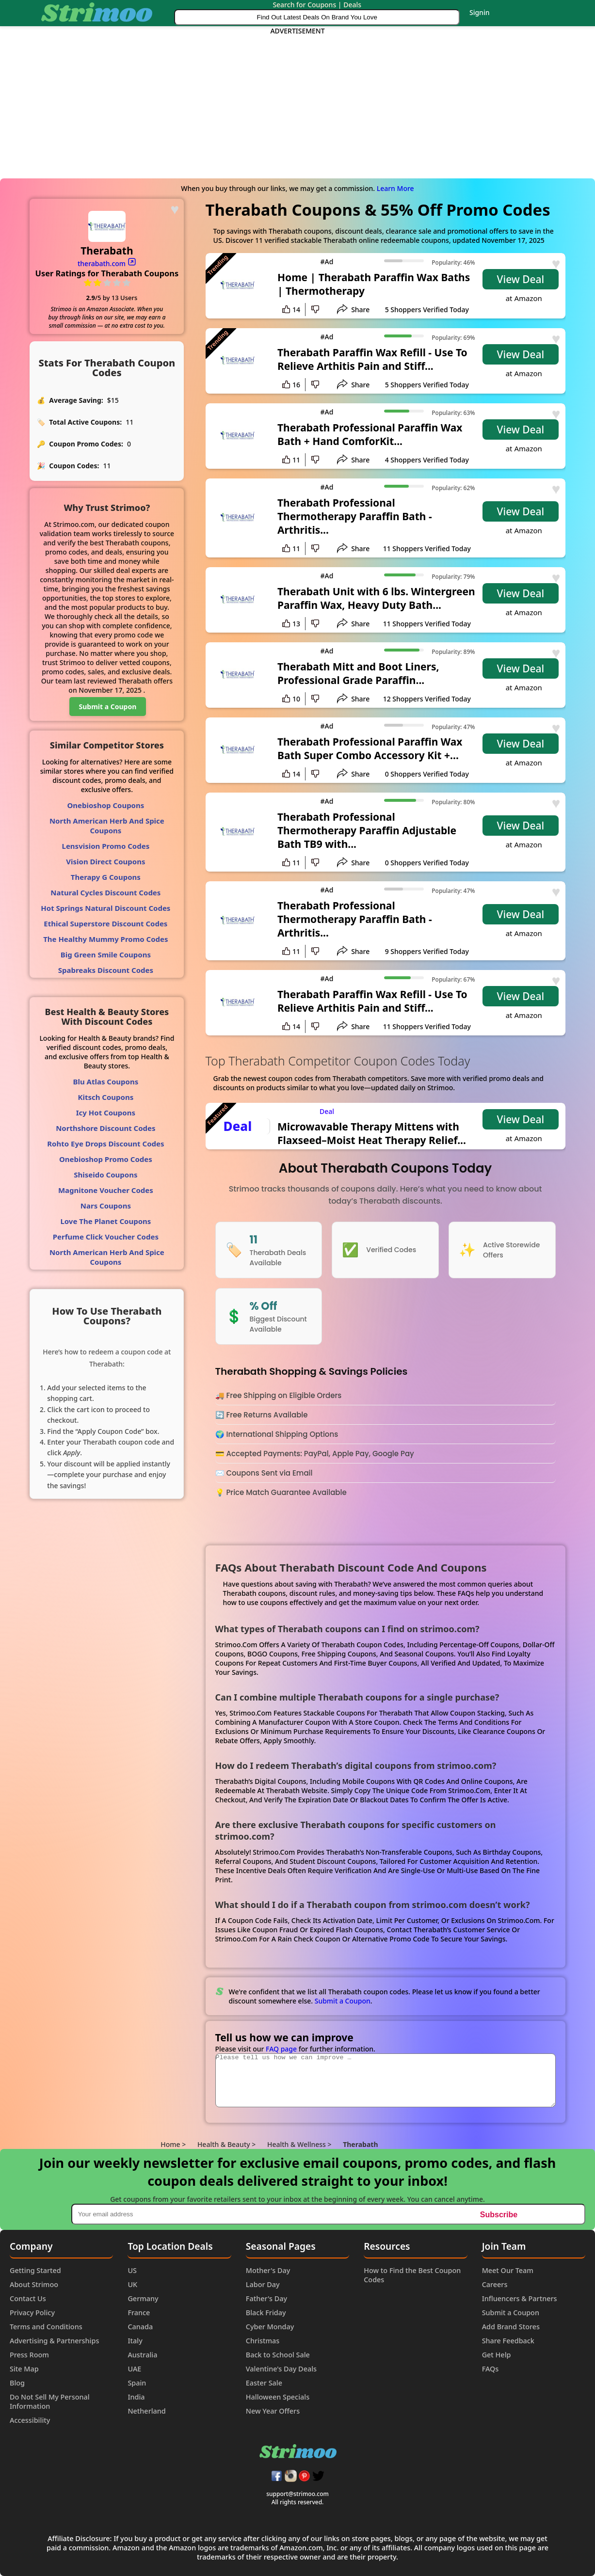 This screenshot has height=2576, width=595. What do you see at coordinates (146, 2411) in the screenshot?
I see `Netherland` at bounding box center [146, 2411].